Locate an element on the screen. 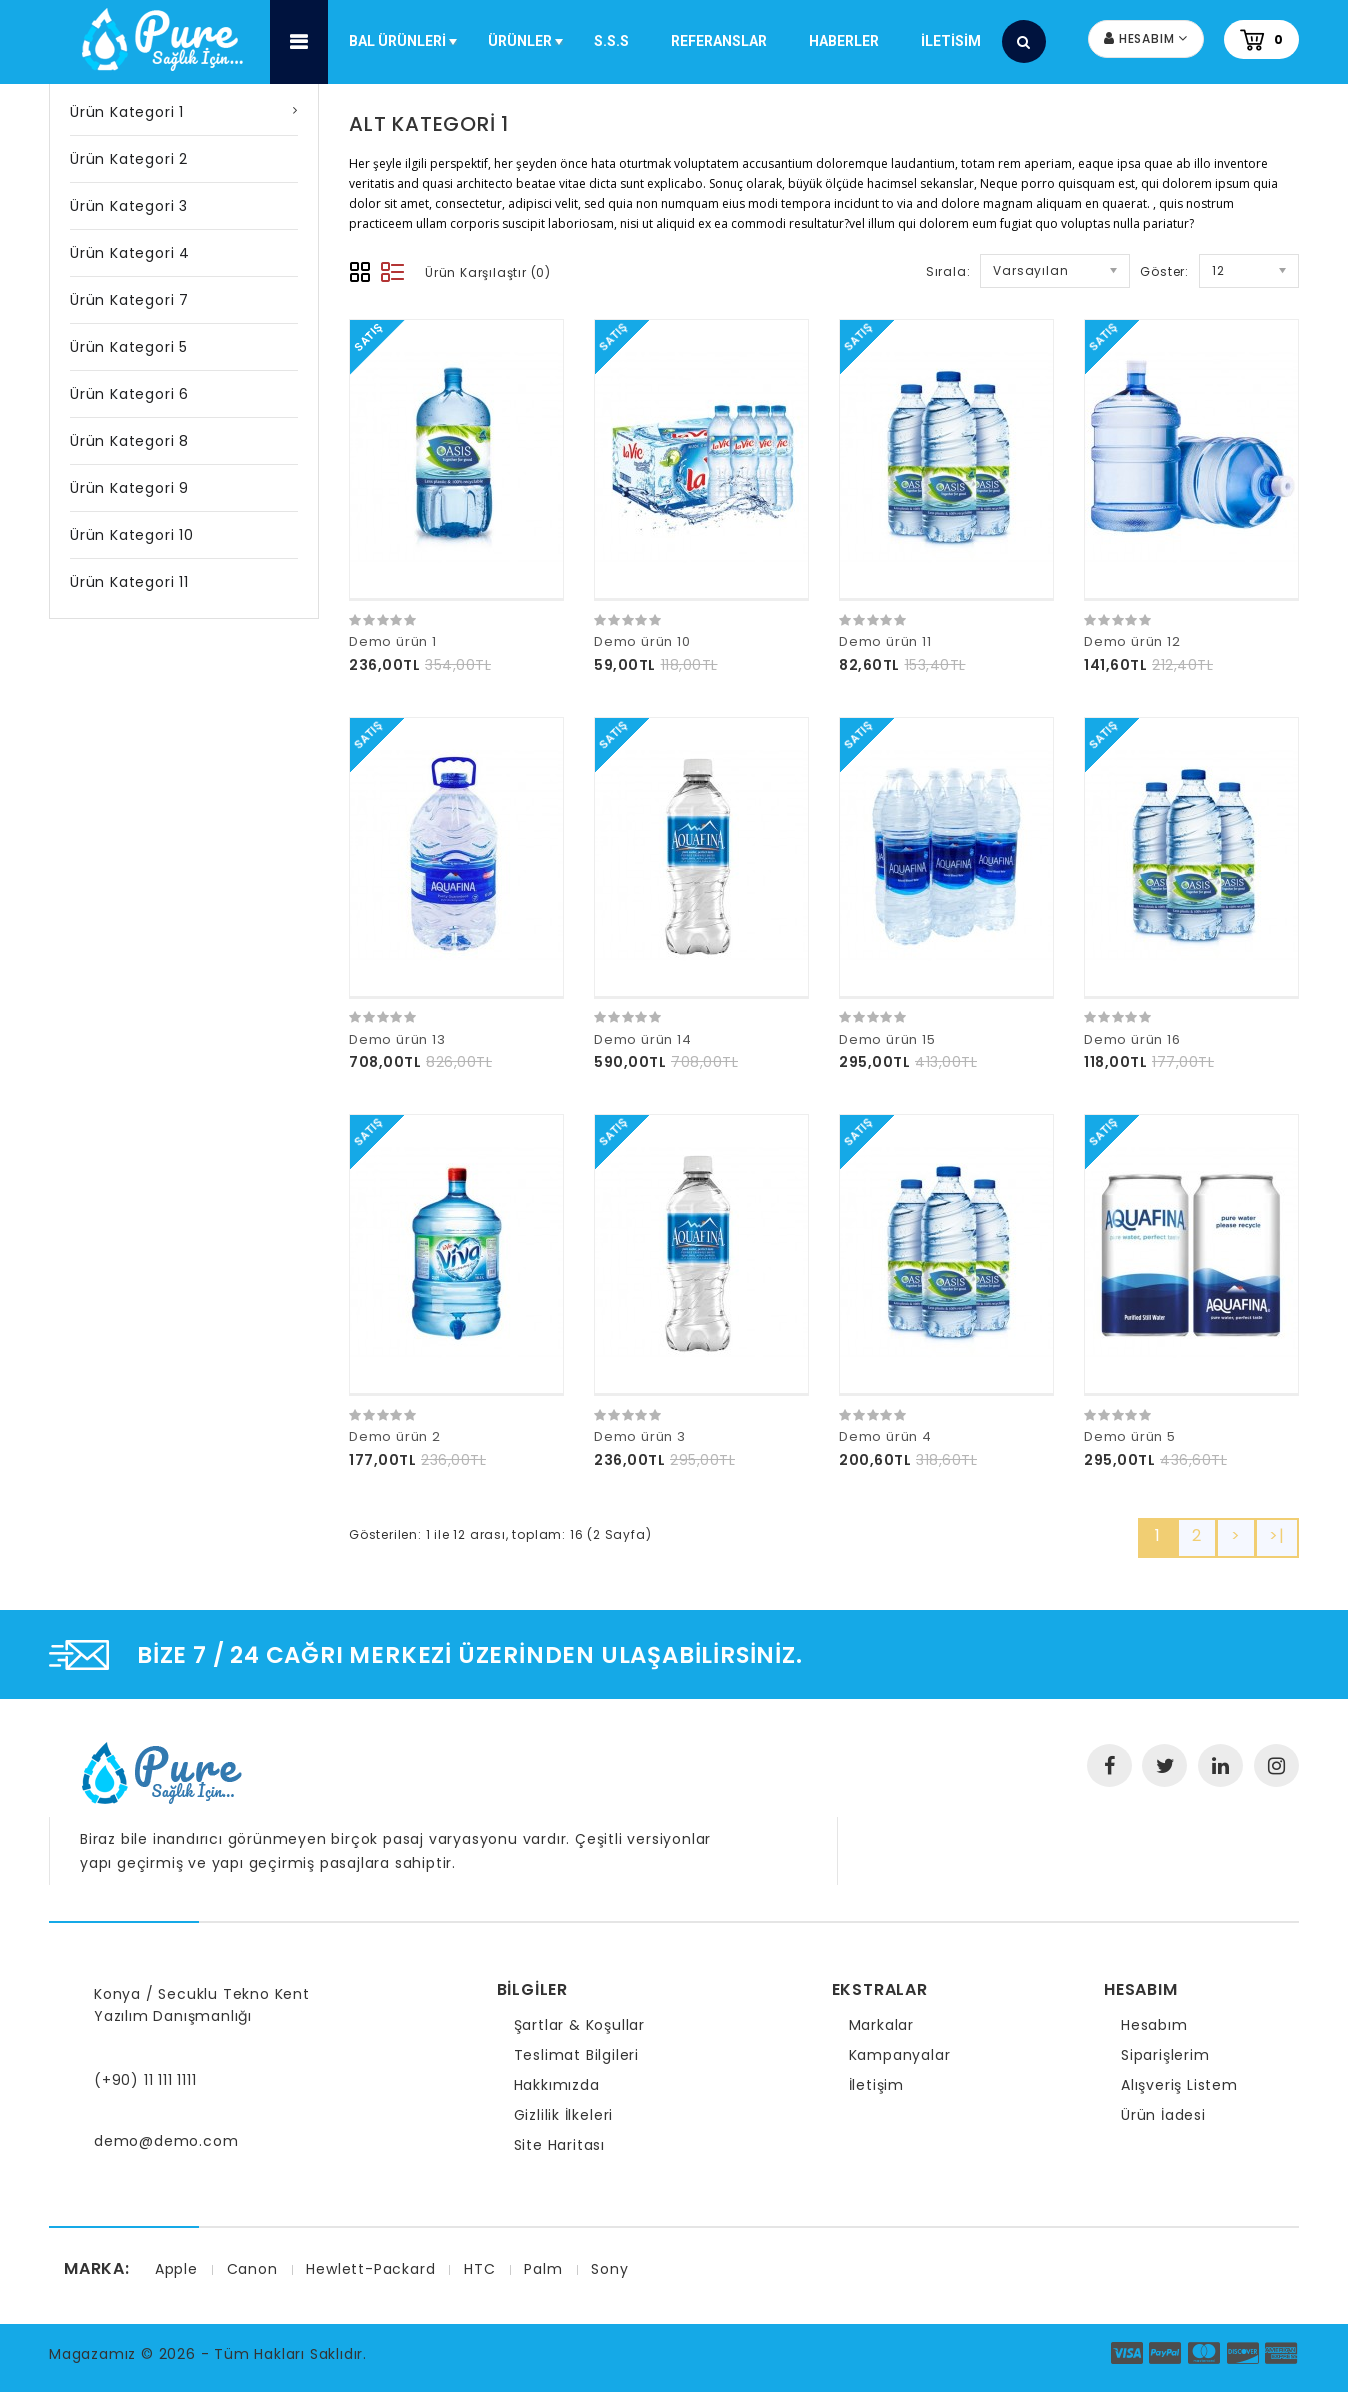 This screenshot has height=2392, width=1348. Ürün Kategori 5 is located at coordinates (129, 347).